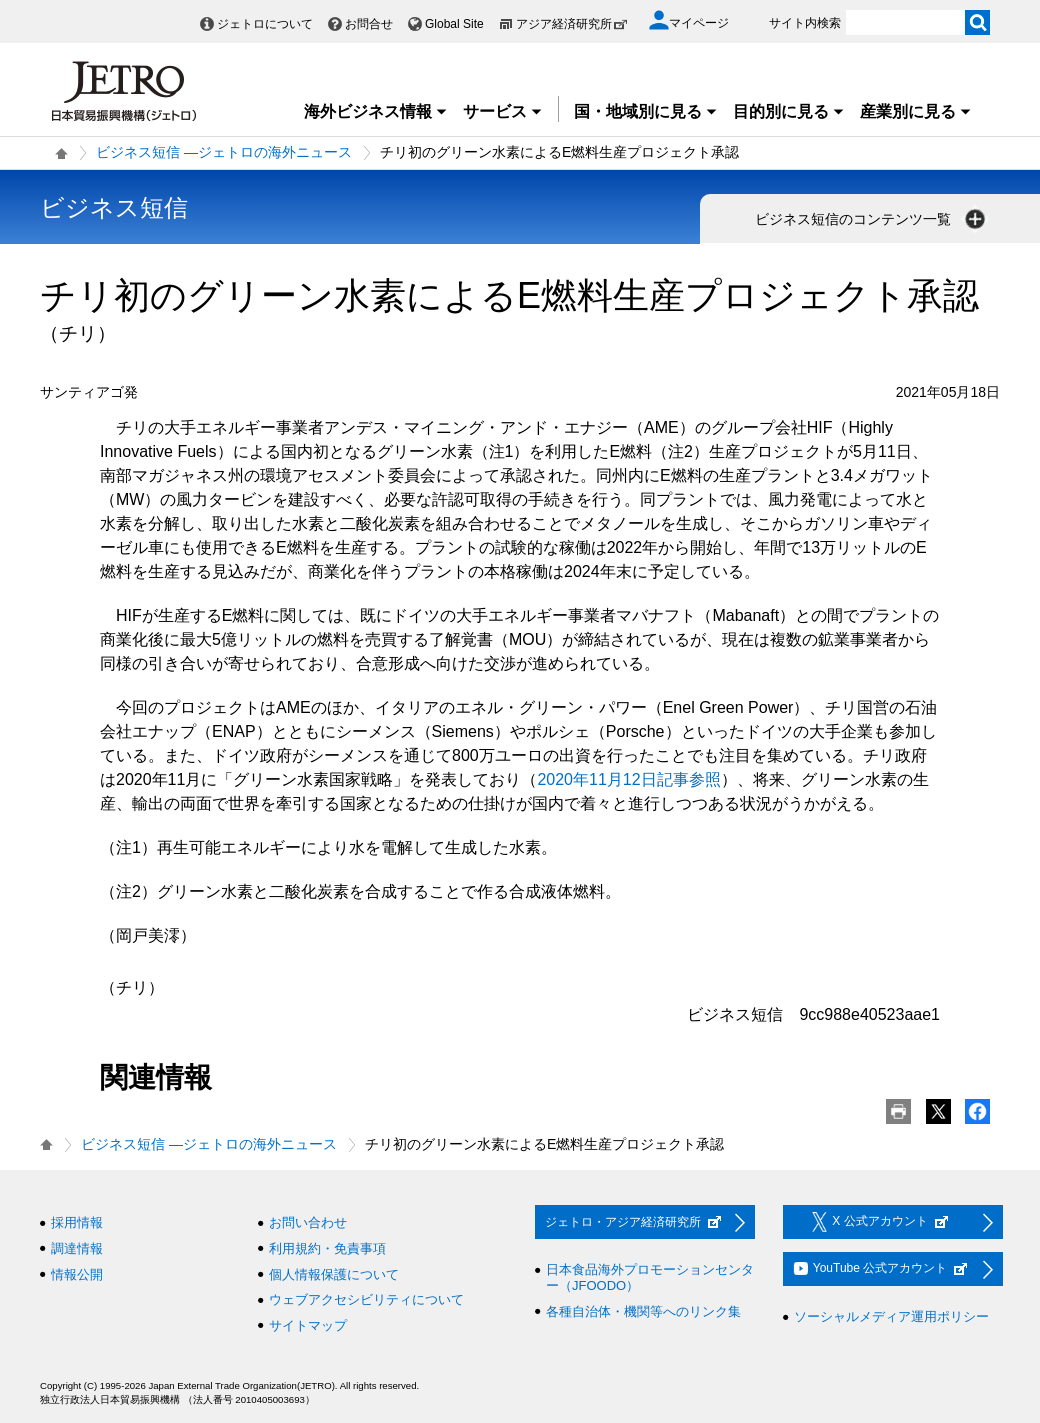 This screenshot has height=1423, width=1040. What do you see at coordinates (454, 24) in the screenshot?
I see `Global Site` at bounding box center [454, 24].